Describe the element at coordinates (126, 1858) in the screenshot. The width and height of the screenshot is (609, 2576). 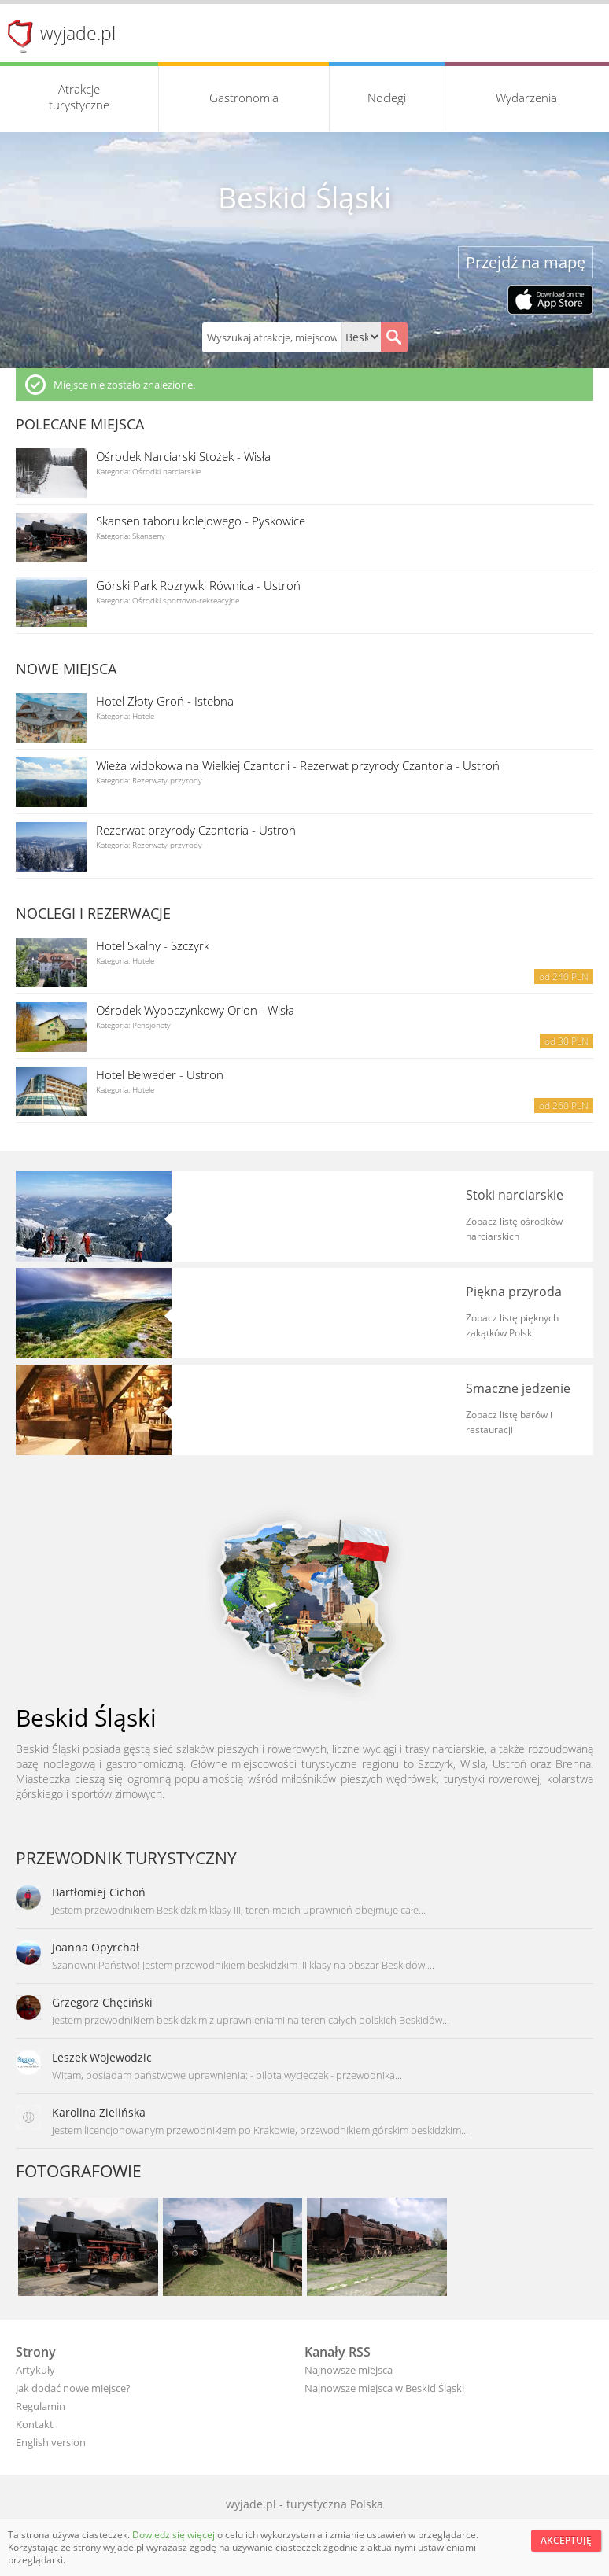
I see `Przewodnik turystyczny` at that location.